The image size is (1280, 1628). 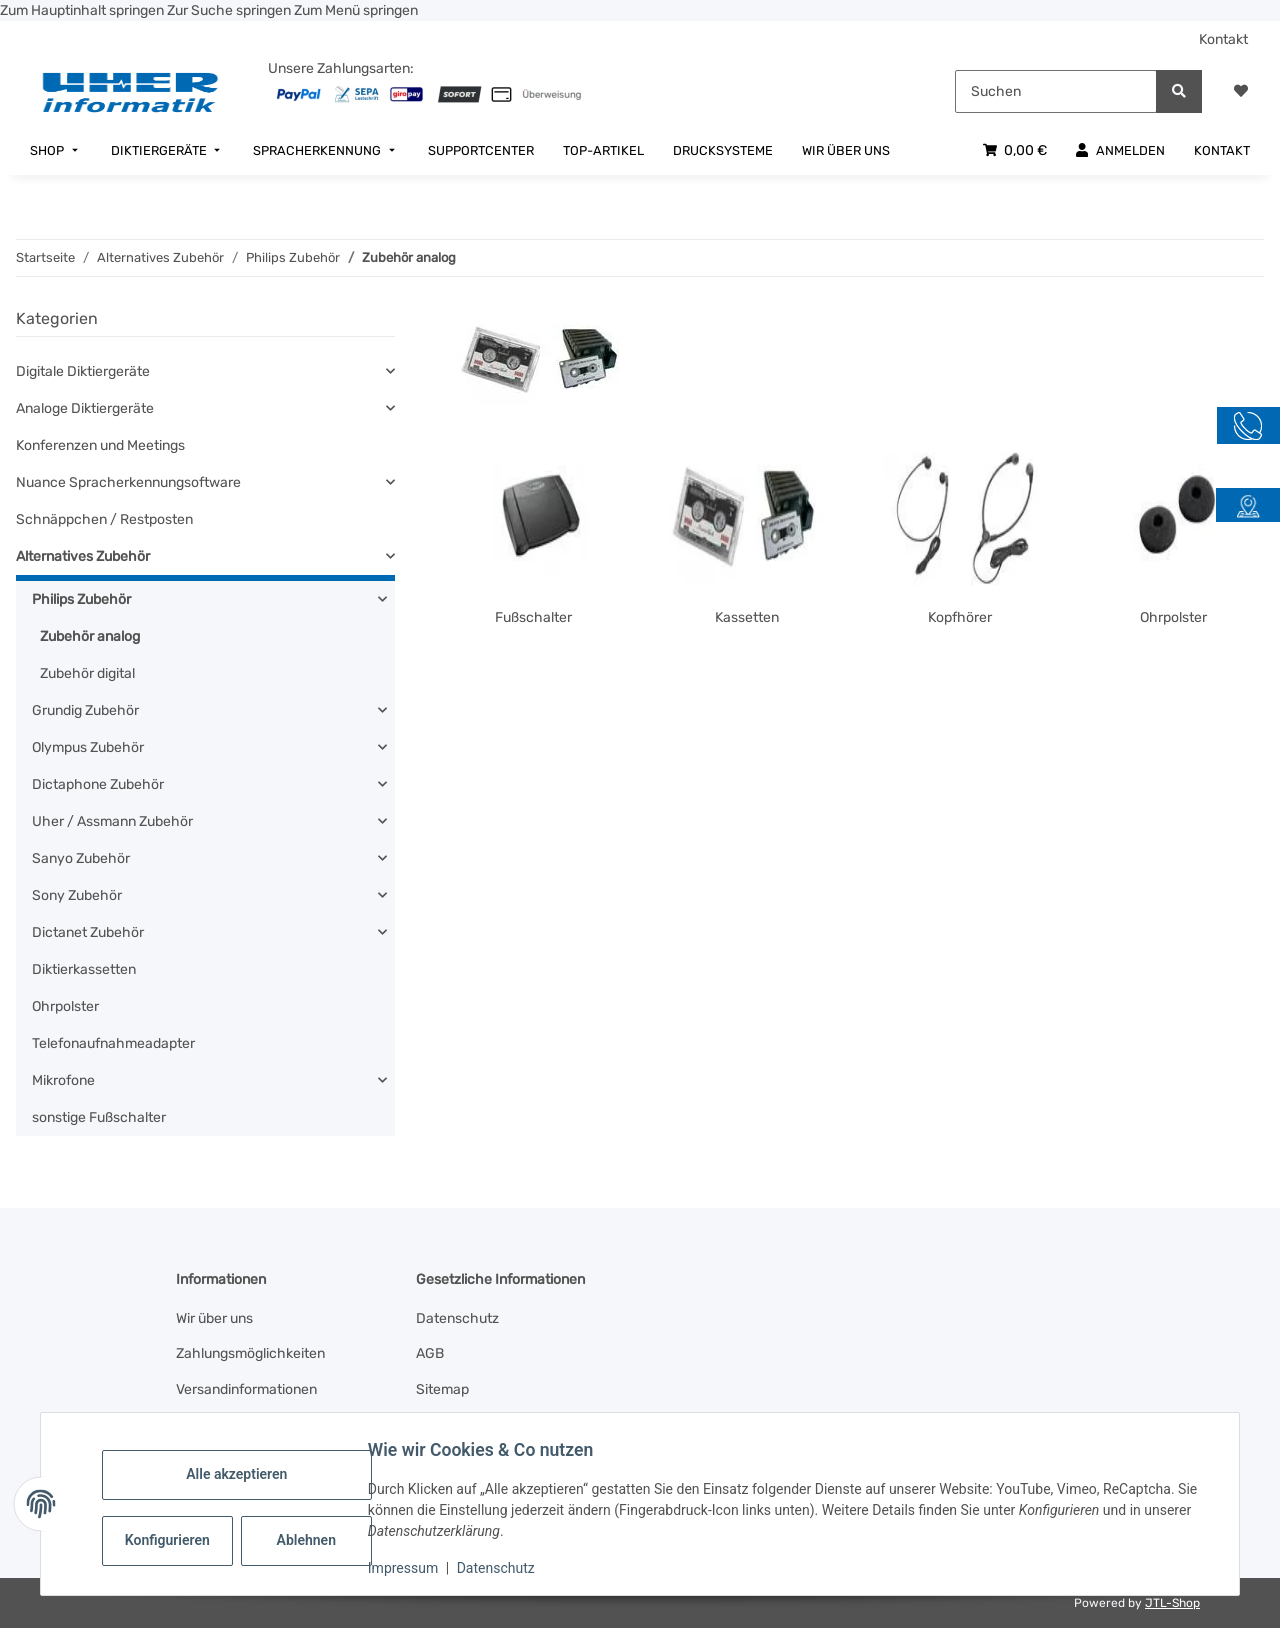 What do you see at coordinates (104, 519) in the screenshot?
I see `Schnäppchen / Restposten` at bounding box center [104, 519].